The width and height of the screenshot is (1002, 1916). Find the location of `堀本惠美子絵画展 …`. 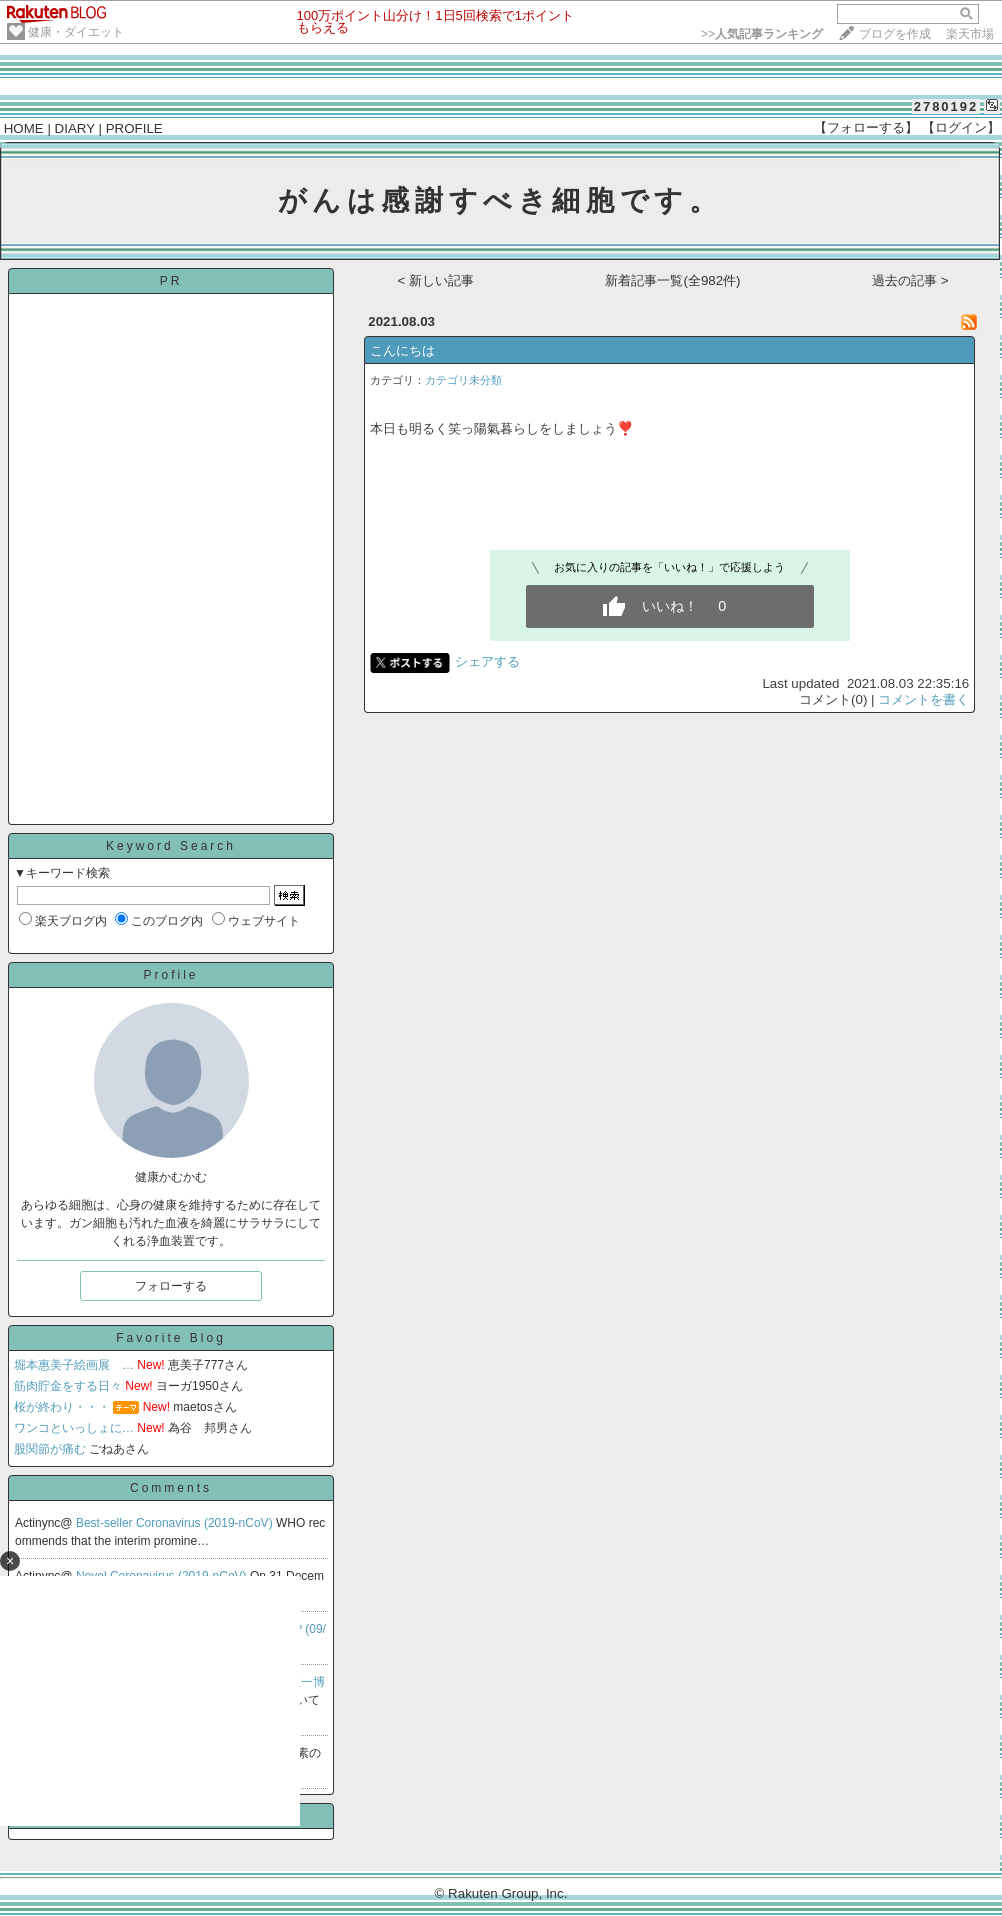

堀本惠美子絵画展 … is located at coordinates (74, 1365).